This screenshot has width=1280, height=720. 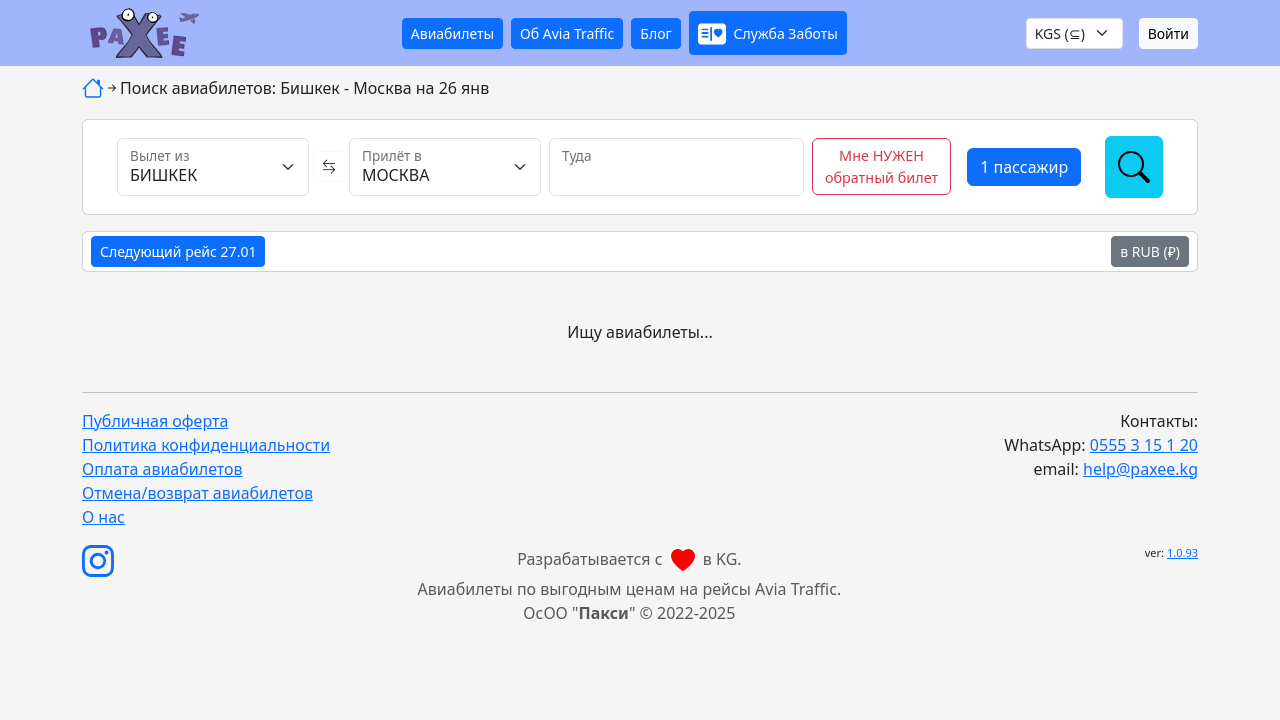 What do you see at coordinates (206, 445) in the screenshot?
I see `Политика конфиденциальности` at bounding box center [206, 445].